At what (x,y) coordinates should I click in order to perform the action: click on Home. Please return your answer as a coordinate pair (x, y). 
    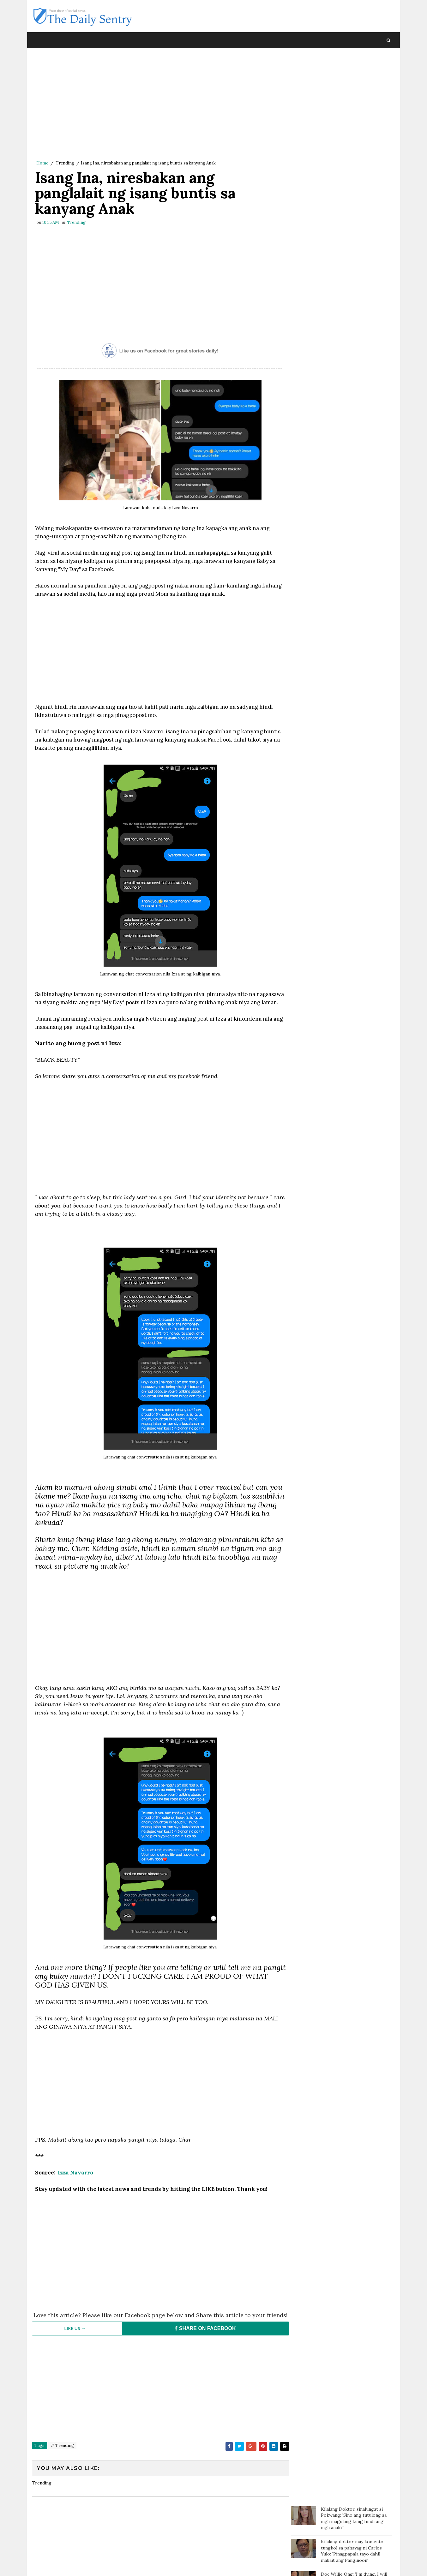
    Looking at the image, I should click on (42, 163).